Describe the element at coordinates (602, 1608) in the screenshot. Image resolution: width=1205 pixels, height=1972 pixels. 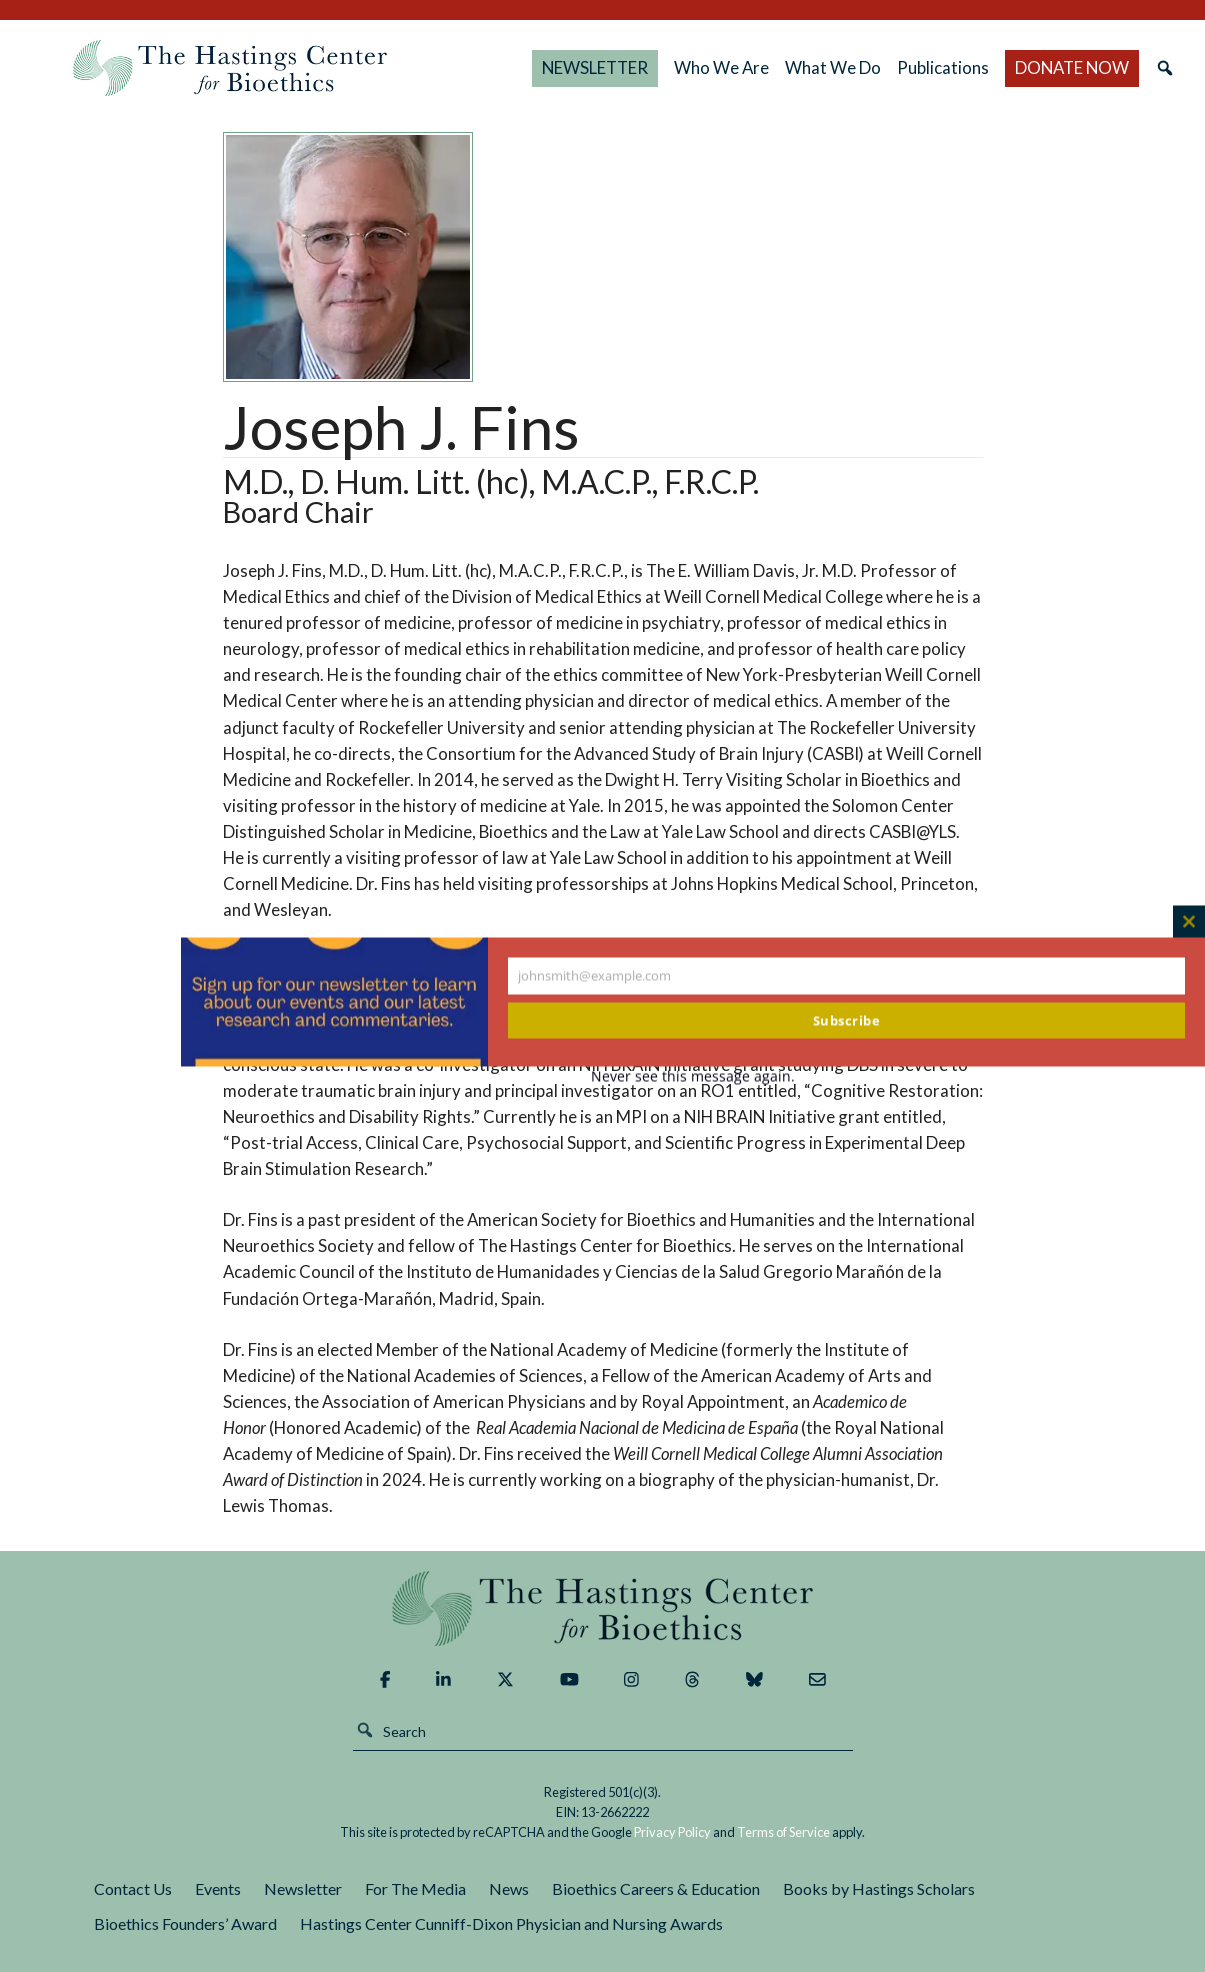
I see `The Hastings Center` at that location.